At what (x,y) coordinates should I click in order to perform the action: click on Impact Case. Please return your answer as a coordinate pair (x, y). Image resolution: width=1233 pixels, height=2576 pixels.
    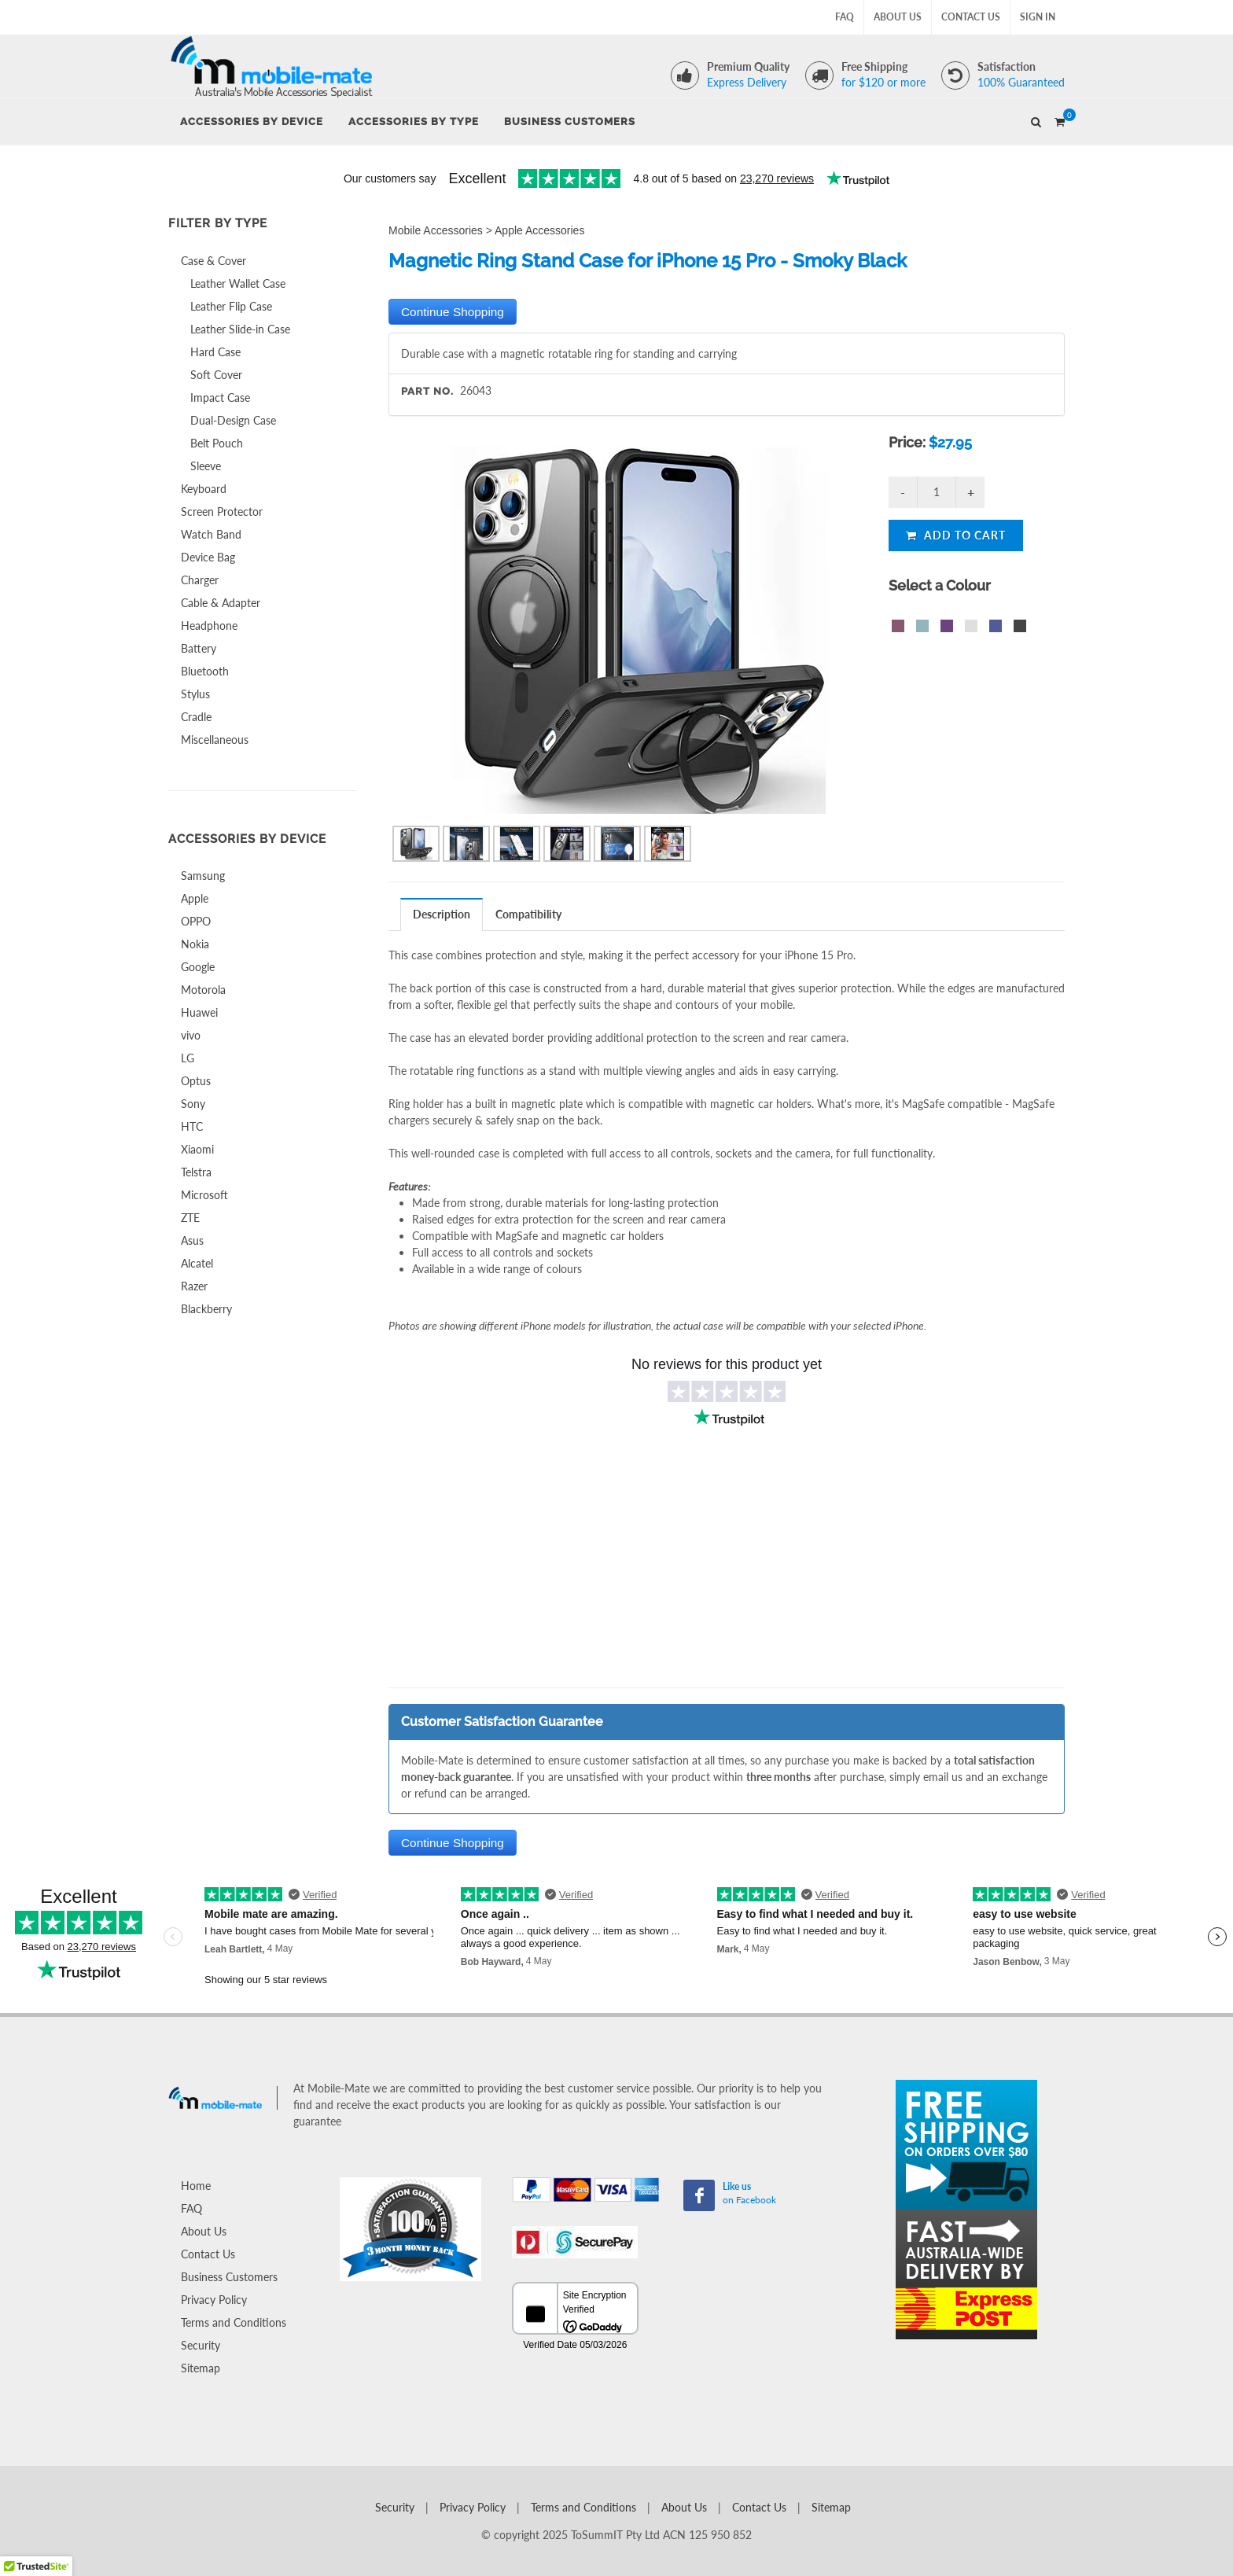
    Looking at the image, I should click on (220, 397).